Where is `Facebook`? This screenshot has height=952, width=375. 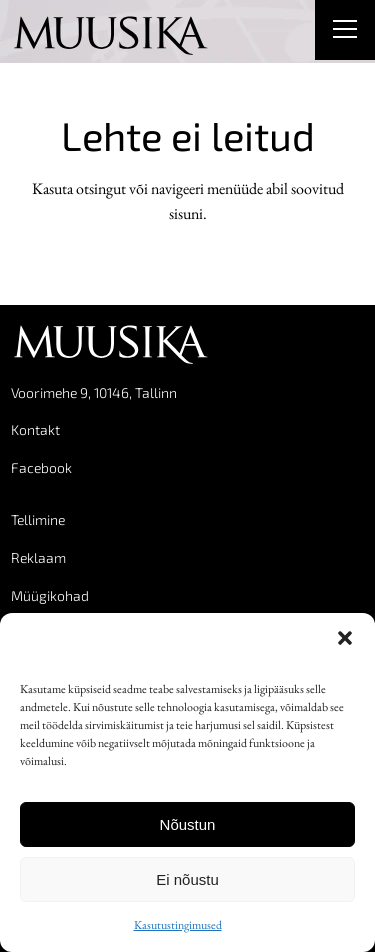
Facebook is located at coordinates (41, 467).